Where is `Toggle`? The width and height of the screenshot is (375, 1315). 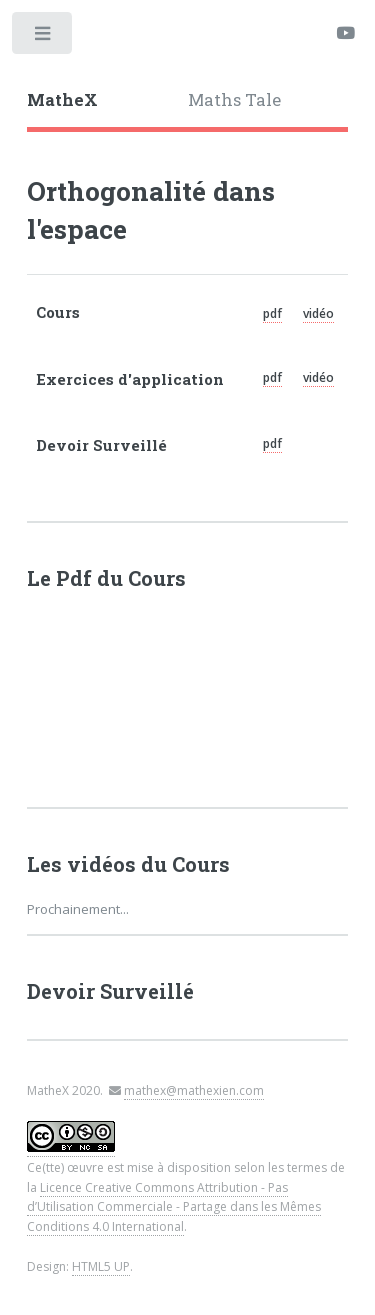
Toggle is located at coordinates (43, 37).